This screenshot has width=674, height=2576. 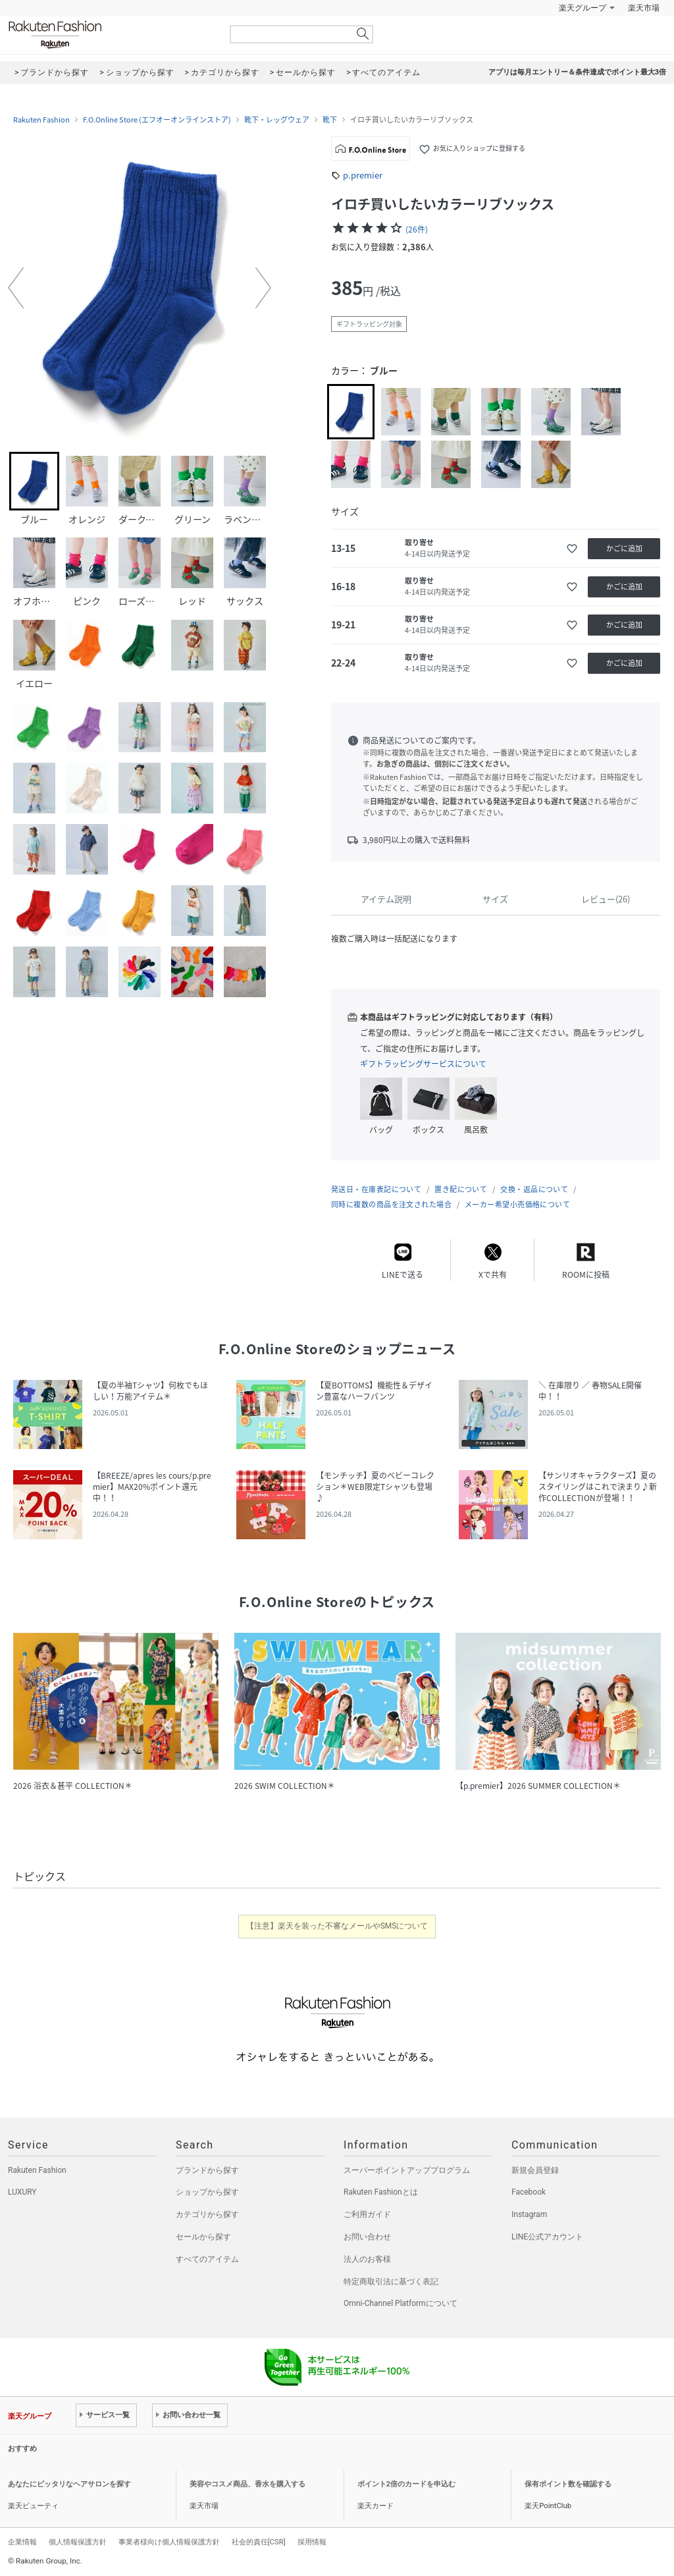 I want to click on 保有ポイント数を確認する, so click(x=568, y=2484).